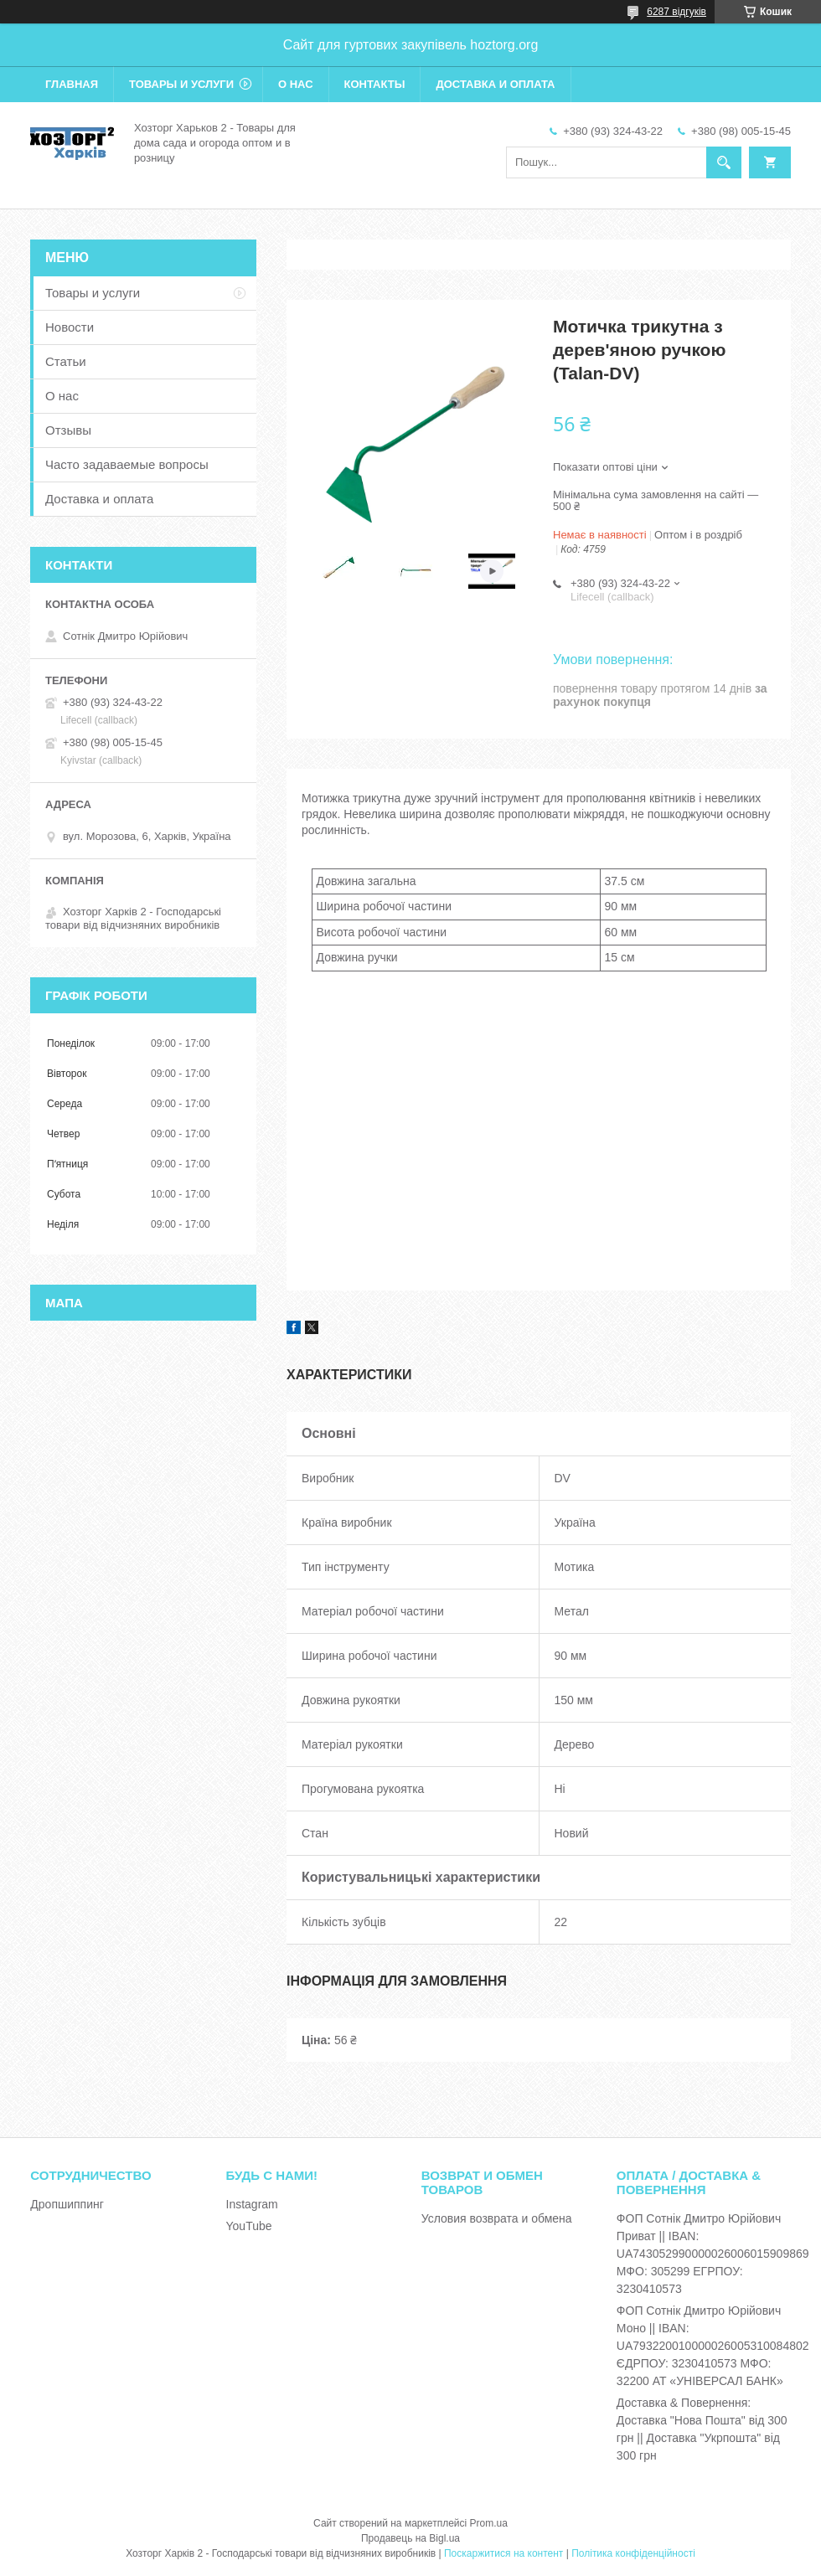  I want to click on Доставка и оплата, so click(495, 84).